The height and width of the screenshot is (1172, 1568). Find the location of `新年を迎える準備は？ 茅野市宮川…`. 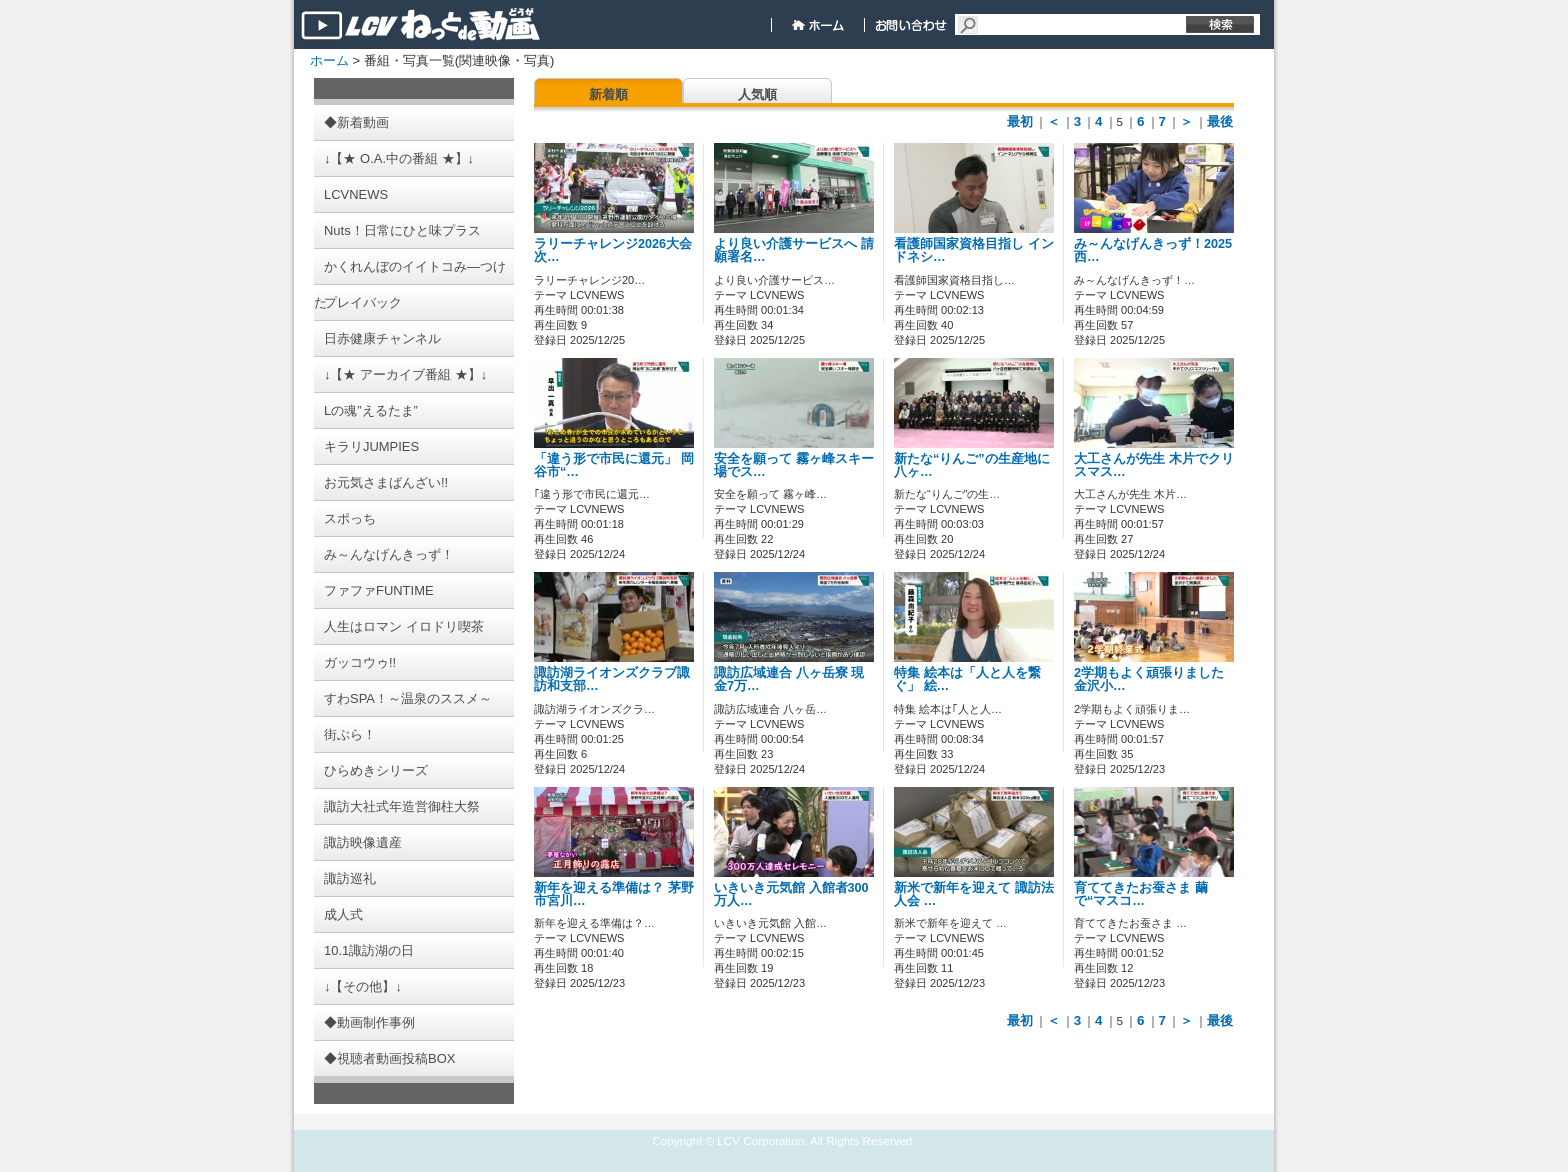

新年を迎える準備は？ 茅野市宮川… is located at coordinates (614, 894).